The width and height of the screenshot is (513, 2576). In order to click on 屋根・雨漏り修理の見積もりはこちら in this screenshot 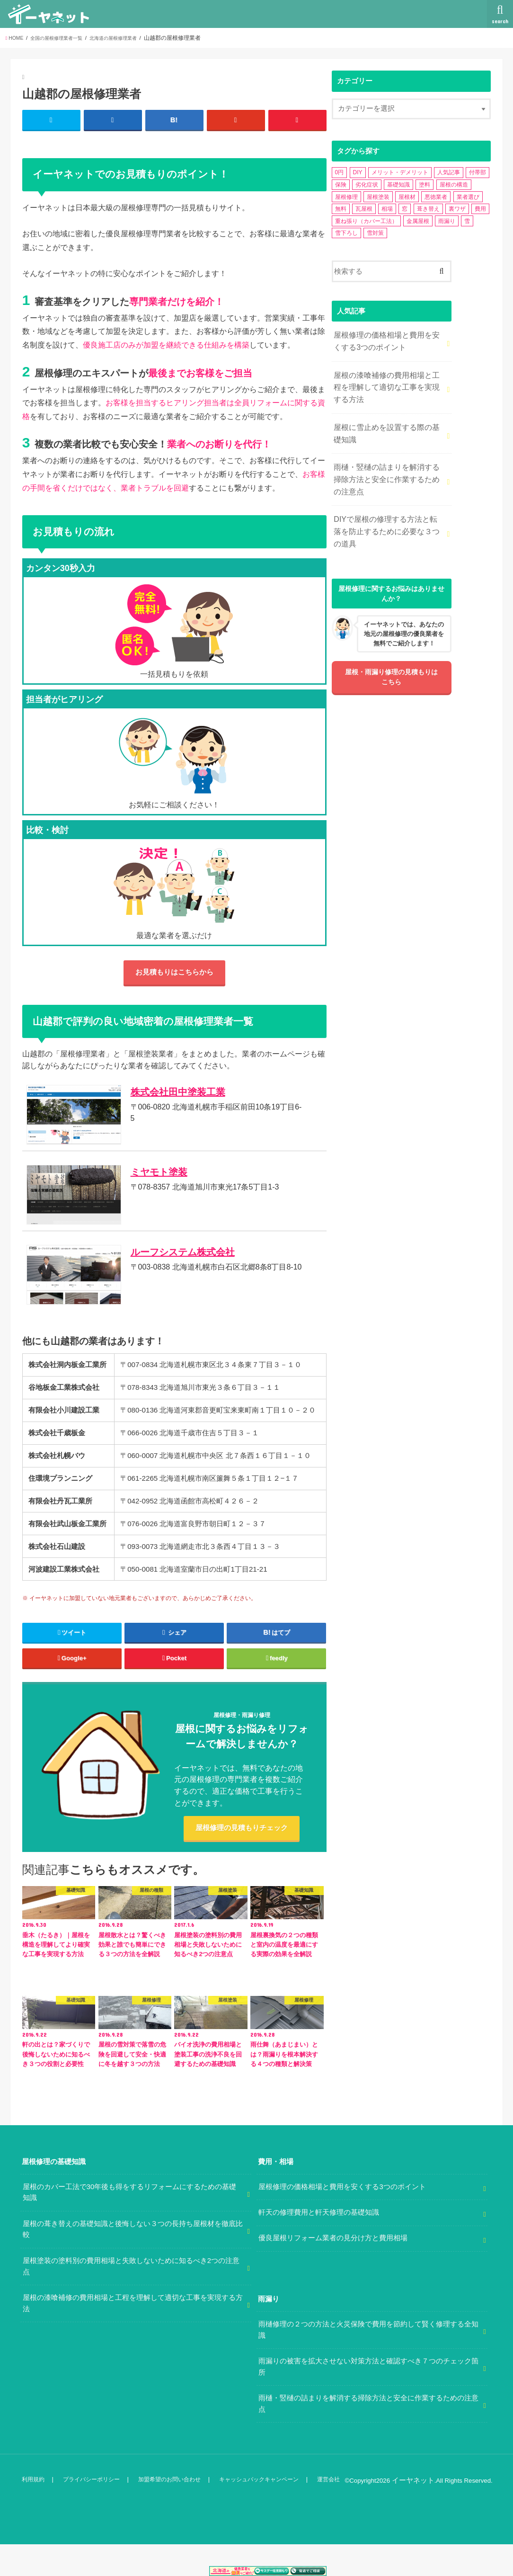, I will do `click(391, 659)`.